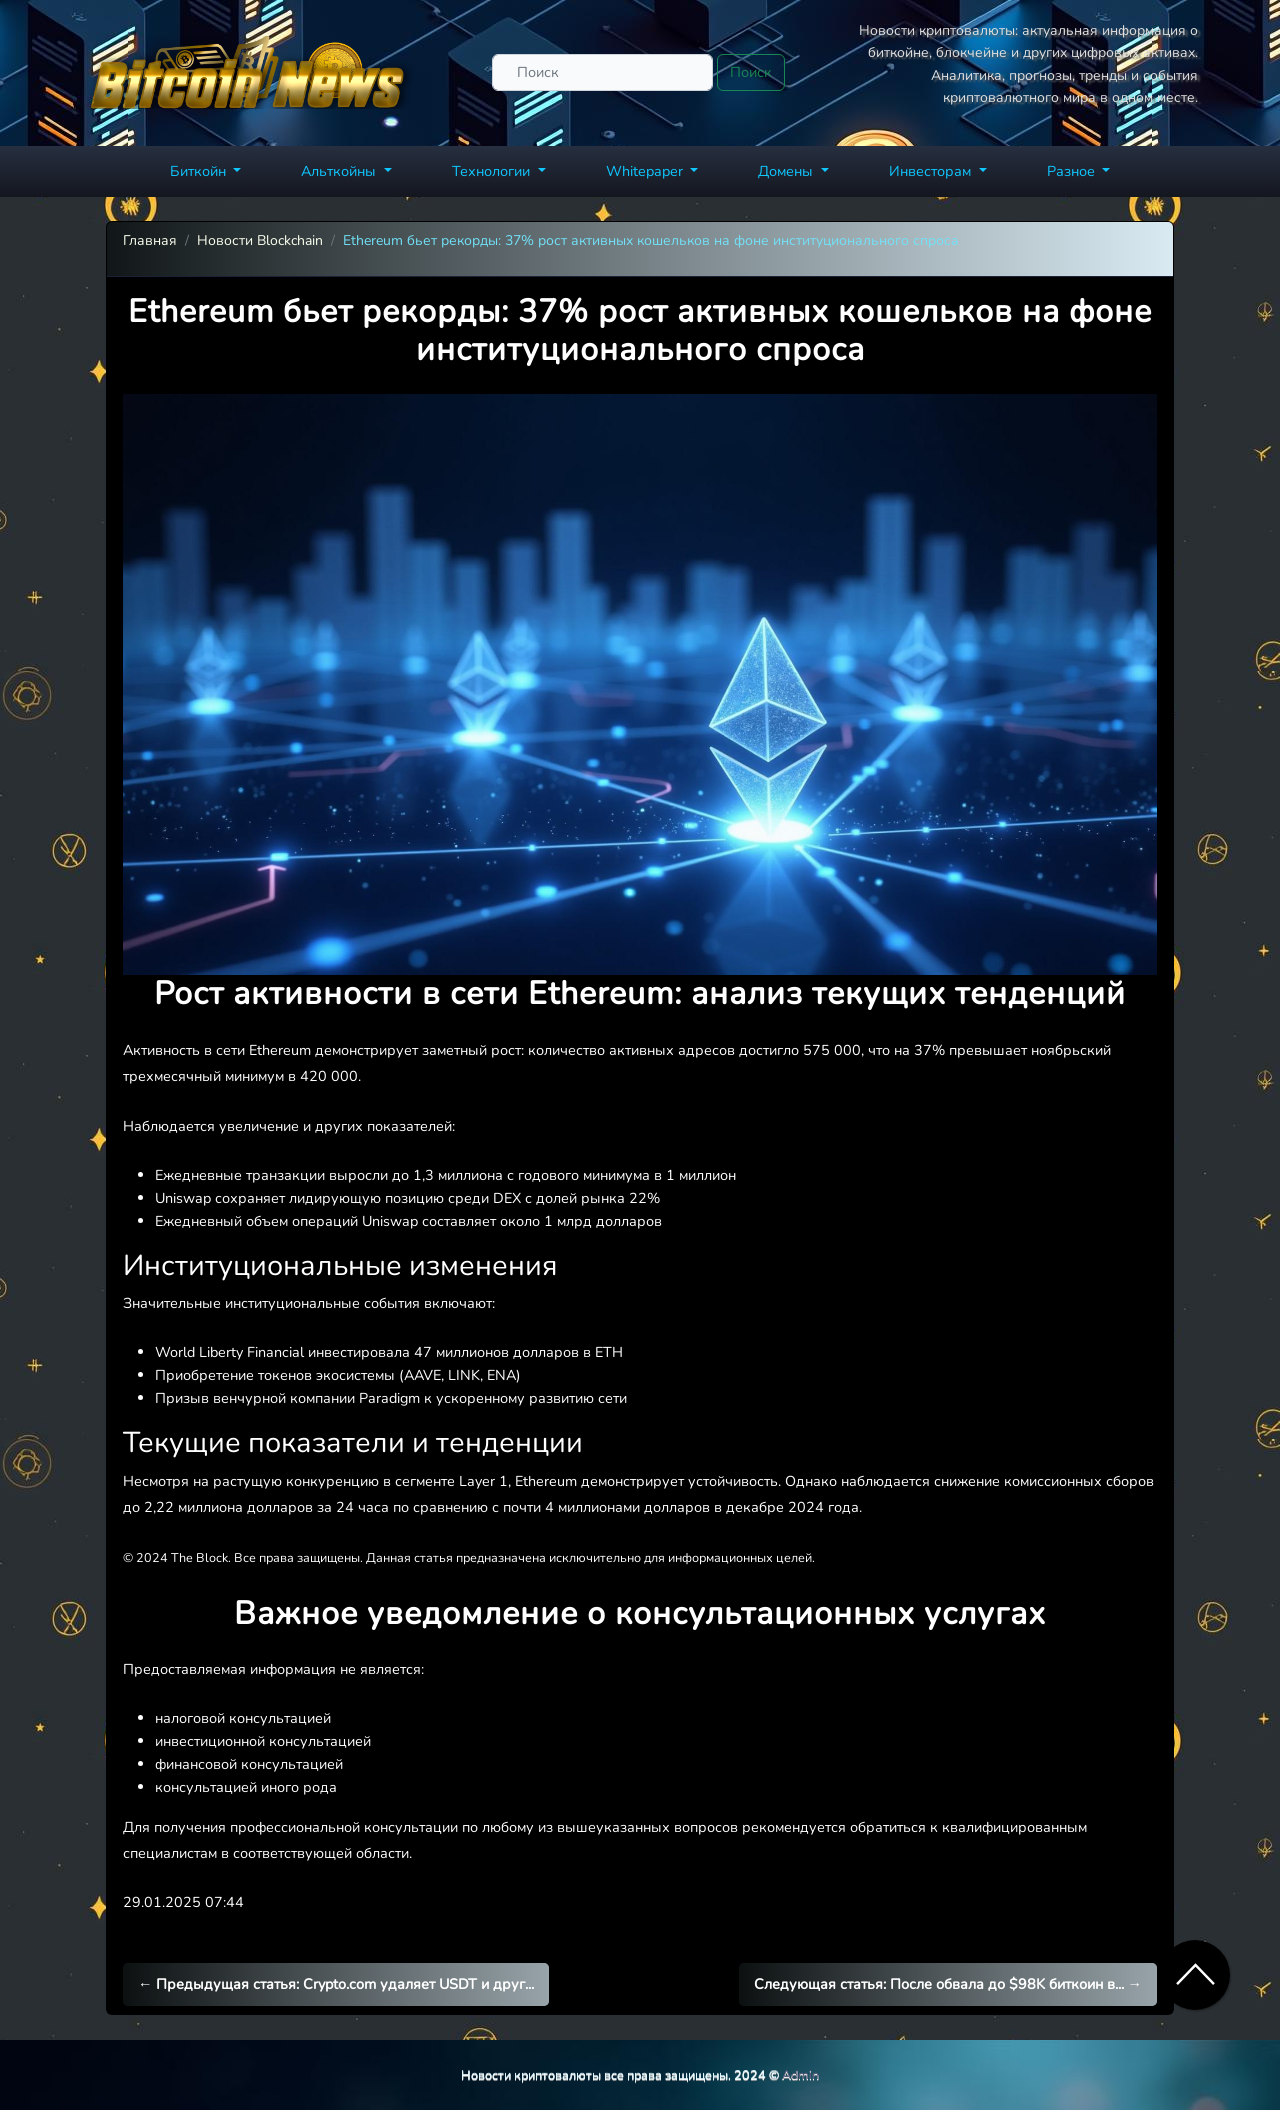 This screenshot has height=2110, width=1280. I want to click on Поиск, so click(751, 72).